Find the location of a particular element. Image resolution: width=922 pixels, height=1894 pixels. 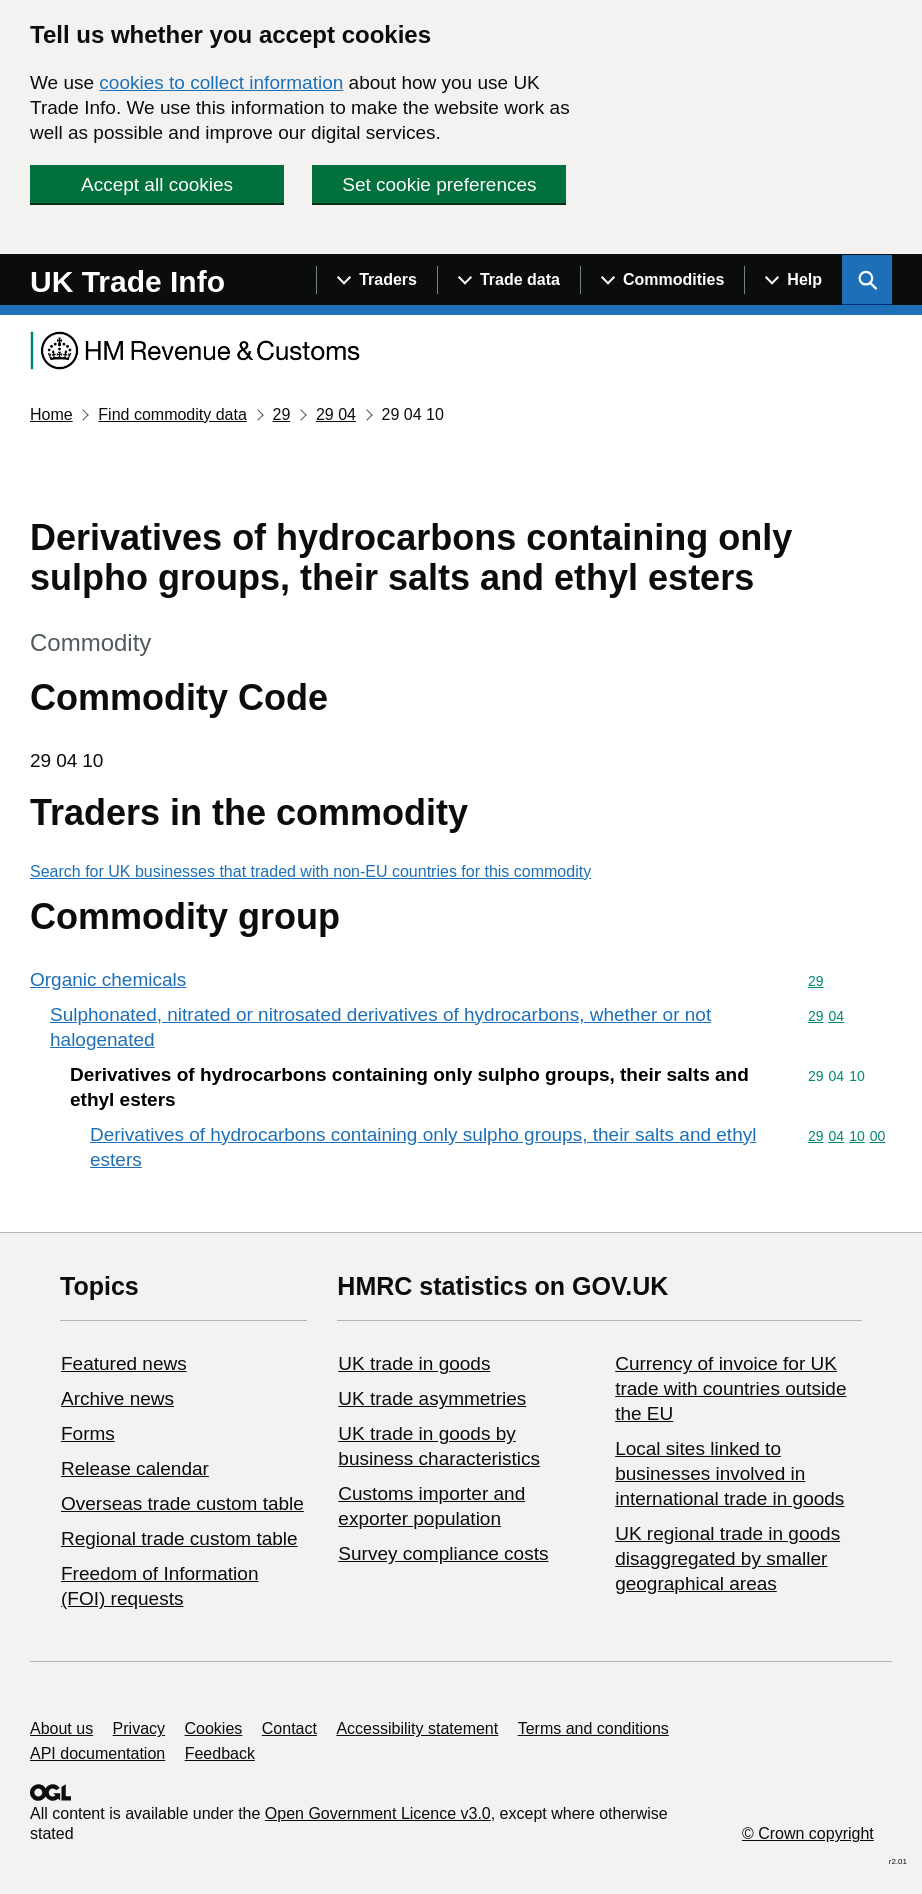

Home is located at coordinates (51, 414).